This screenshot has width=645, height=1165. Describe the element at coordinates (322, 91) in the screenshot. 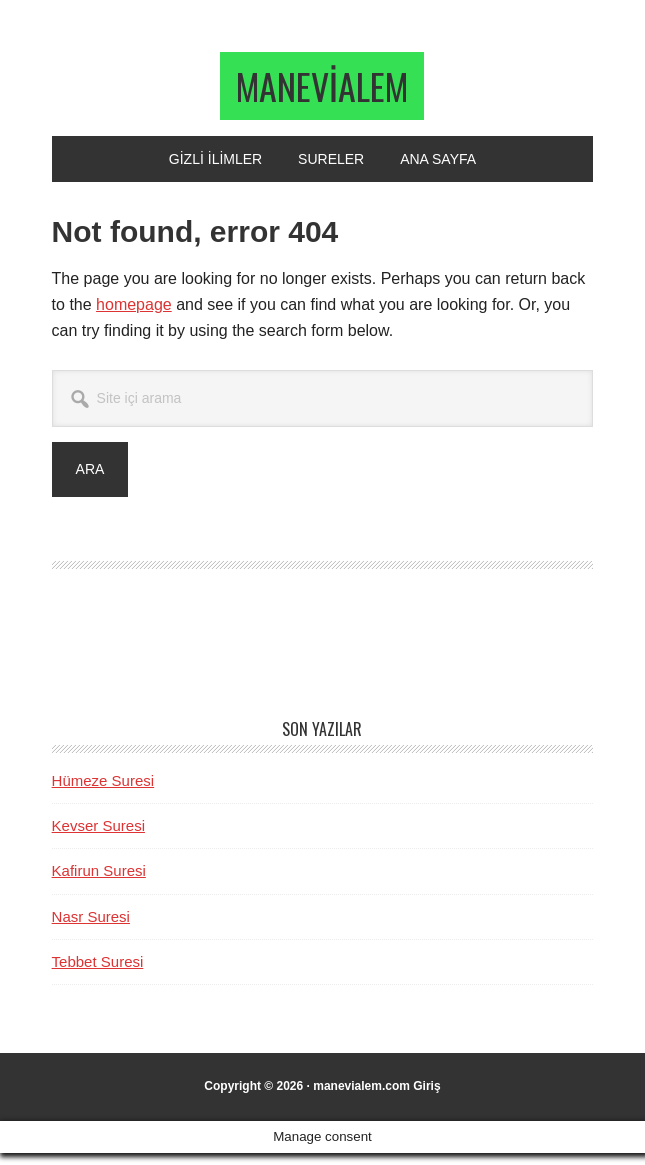

I see `manevialem` at that location.